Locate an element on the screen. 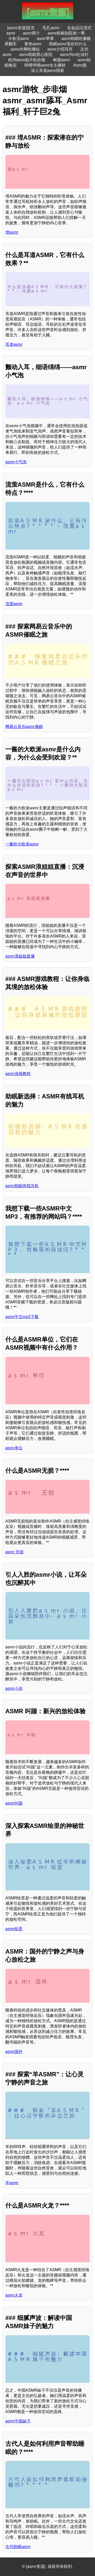 This screenshot has width=95, height=2576. 埋asmr is located at coordinates (11, 232).